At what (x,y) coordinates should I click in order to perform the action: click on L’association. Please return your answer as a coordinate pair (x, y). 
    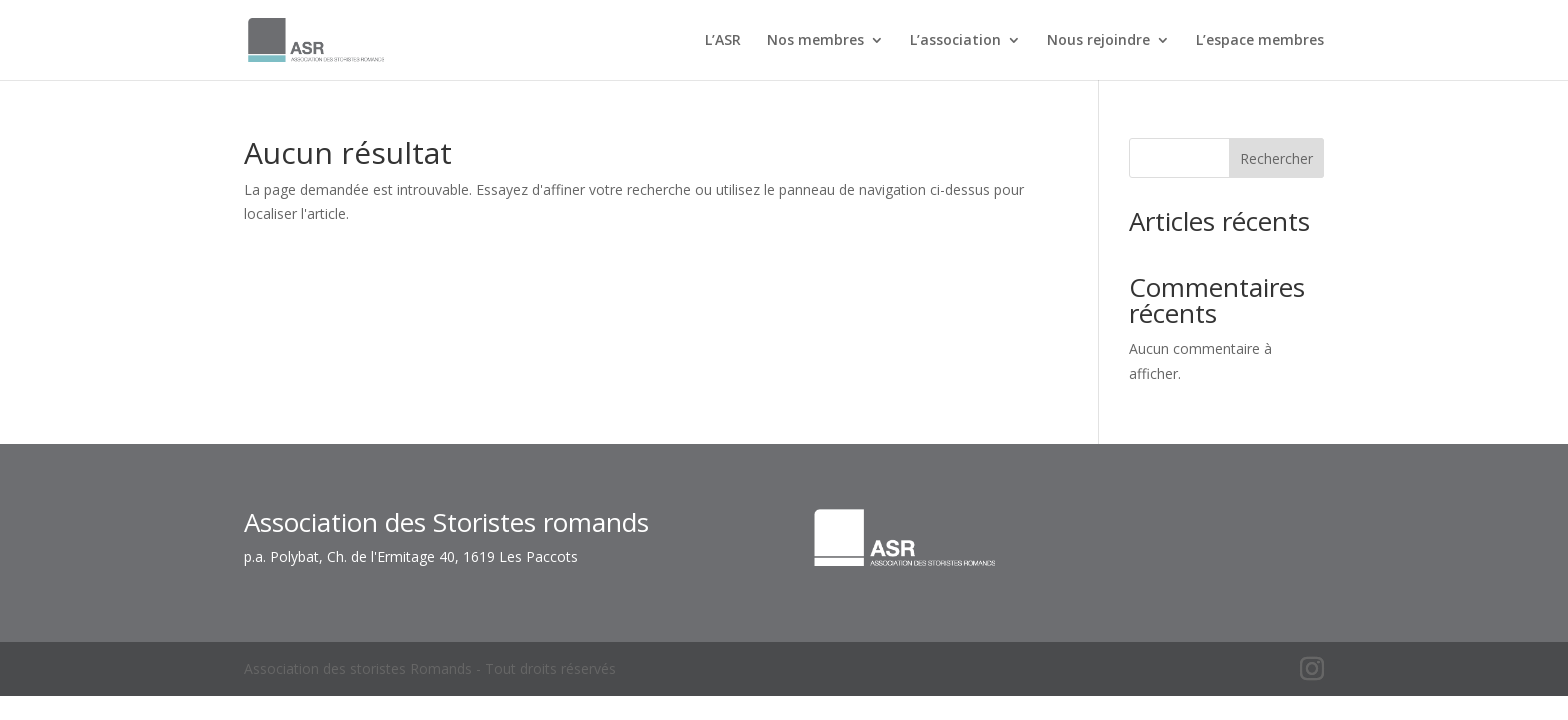
    Looking at the image, I should click on (955, 41).